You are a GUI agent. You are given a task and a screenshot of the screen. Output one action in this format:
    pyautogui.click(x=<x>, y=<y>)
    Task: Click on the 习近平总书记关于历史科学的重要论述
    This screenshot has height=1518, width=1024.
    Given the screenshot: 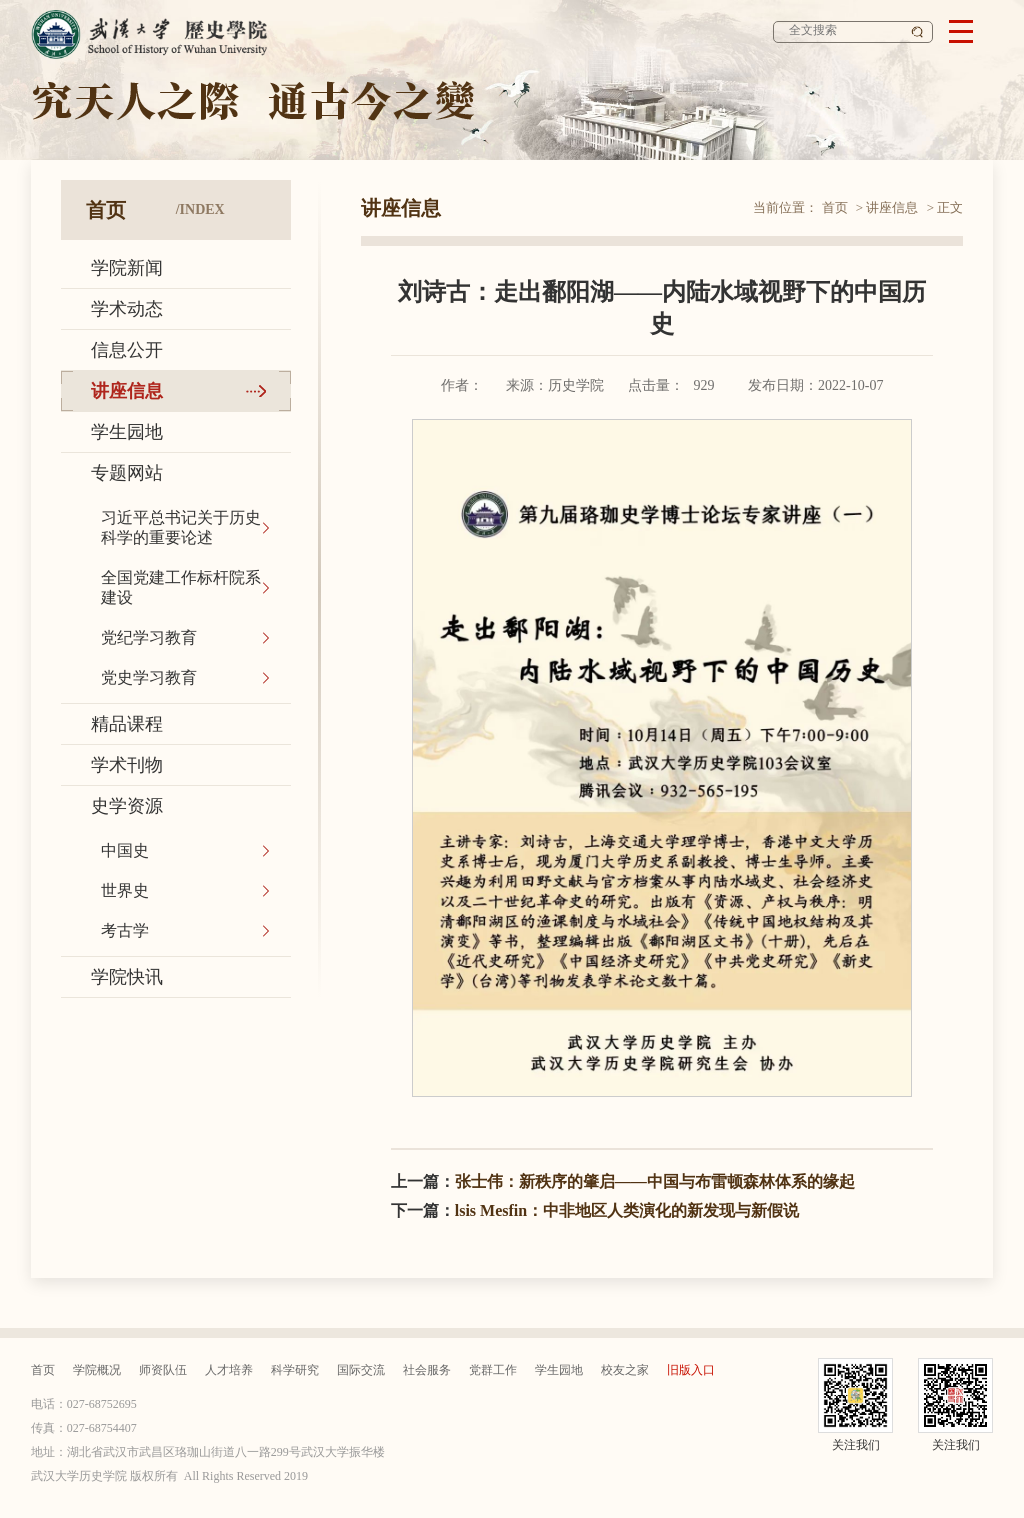 What is the action you would take?
    pyautogui.click(x=181, y=527)
    